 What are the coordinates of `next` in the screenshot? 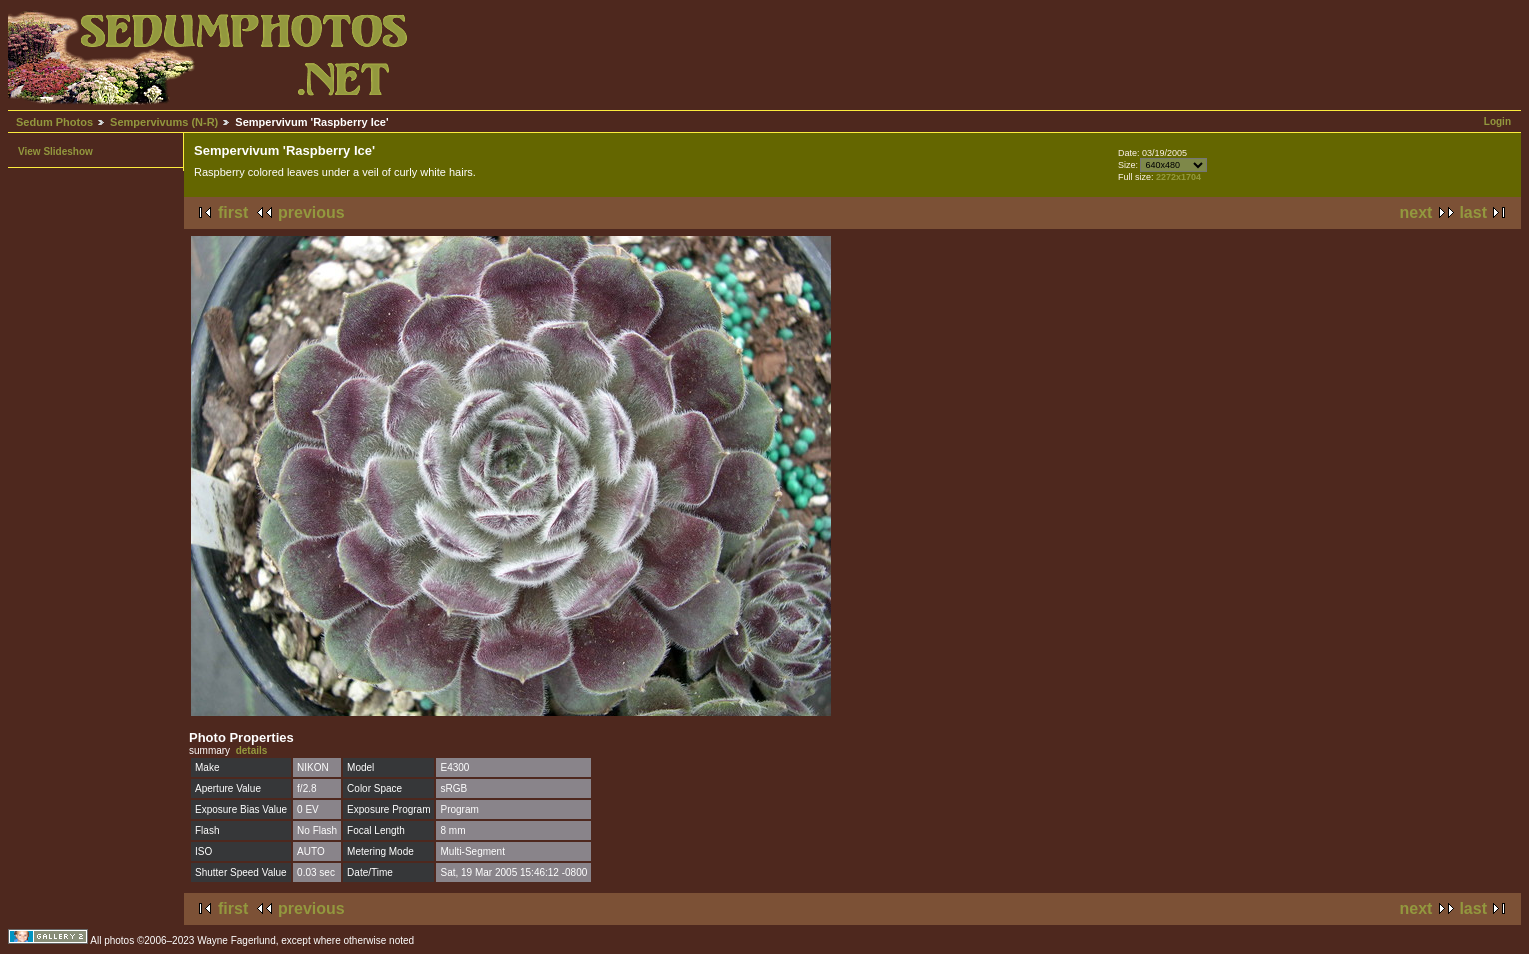 It's located at (1416, 212).